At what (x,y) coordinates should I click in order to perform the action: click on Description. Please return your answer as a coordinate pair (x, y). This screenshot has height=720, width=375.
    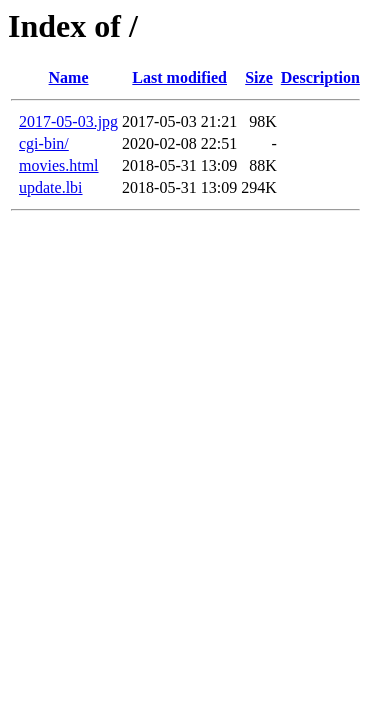
    Looking at the image, I should click on (320, 77).